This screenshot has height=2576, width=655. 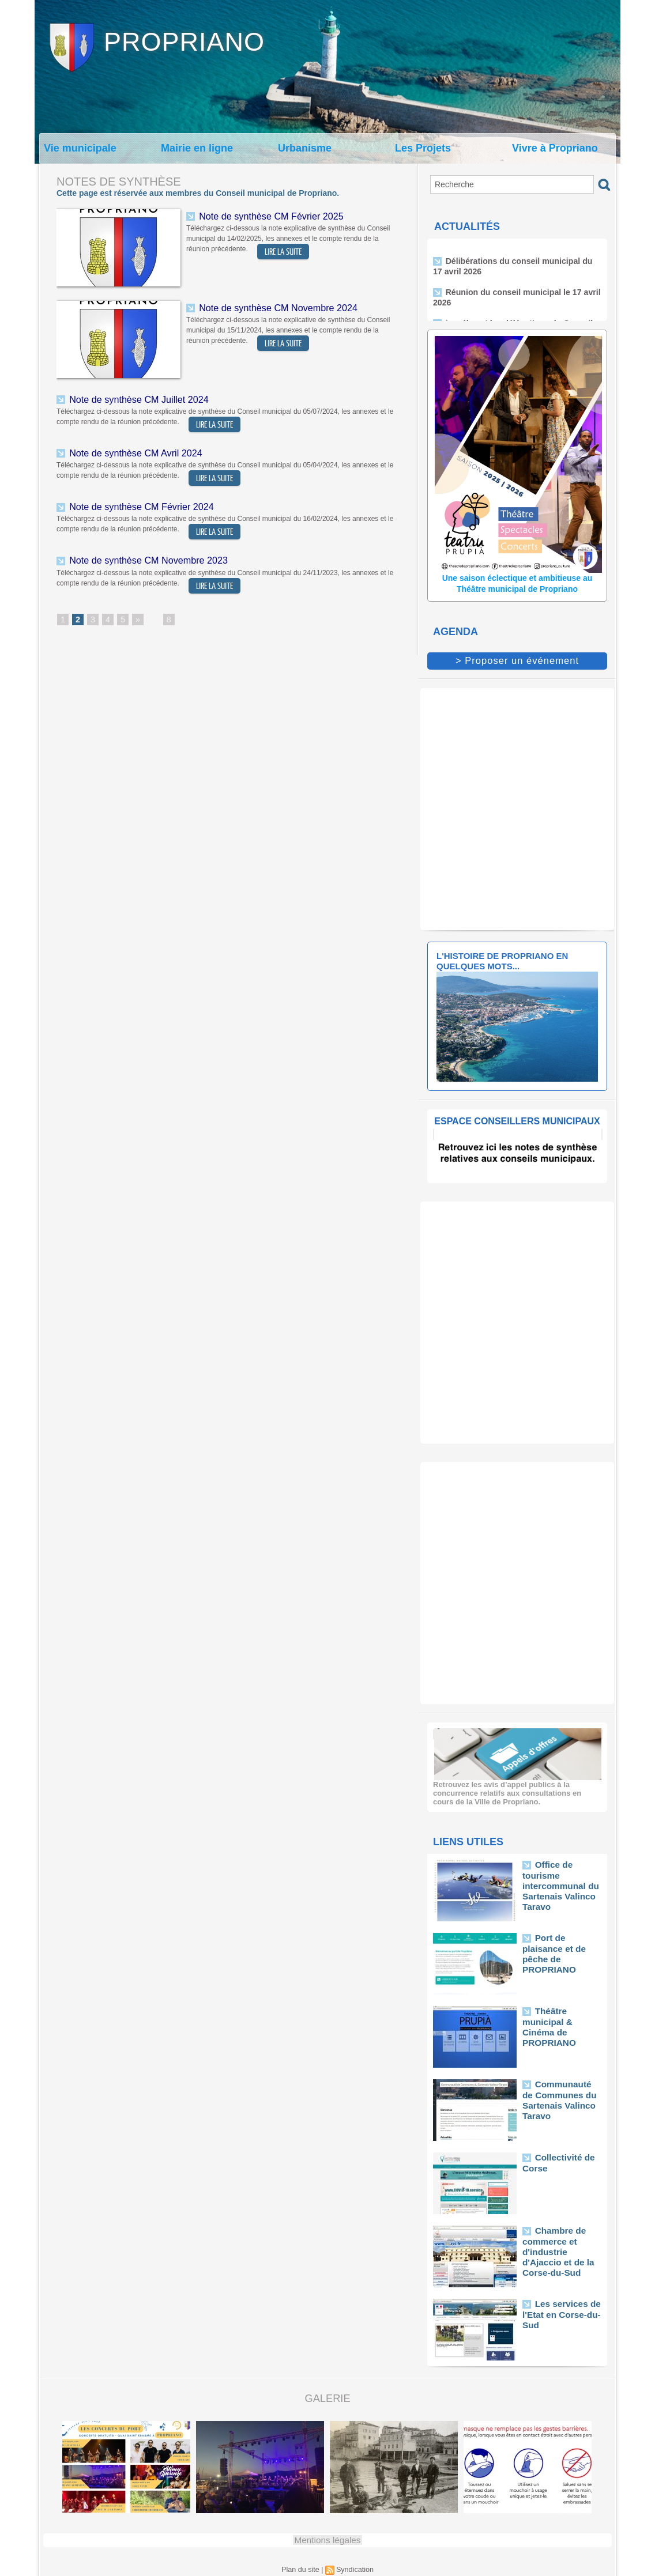 What do you see at coordinates (423, 148) in the screenshot?
I see `Les Projets` at bounding box center [423, 148].